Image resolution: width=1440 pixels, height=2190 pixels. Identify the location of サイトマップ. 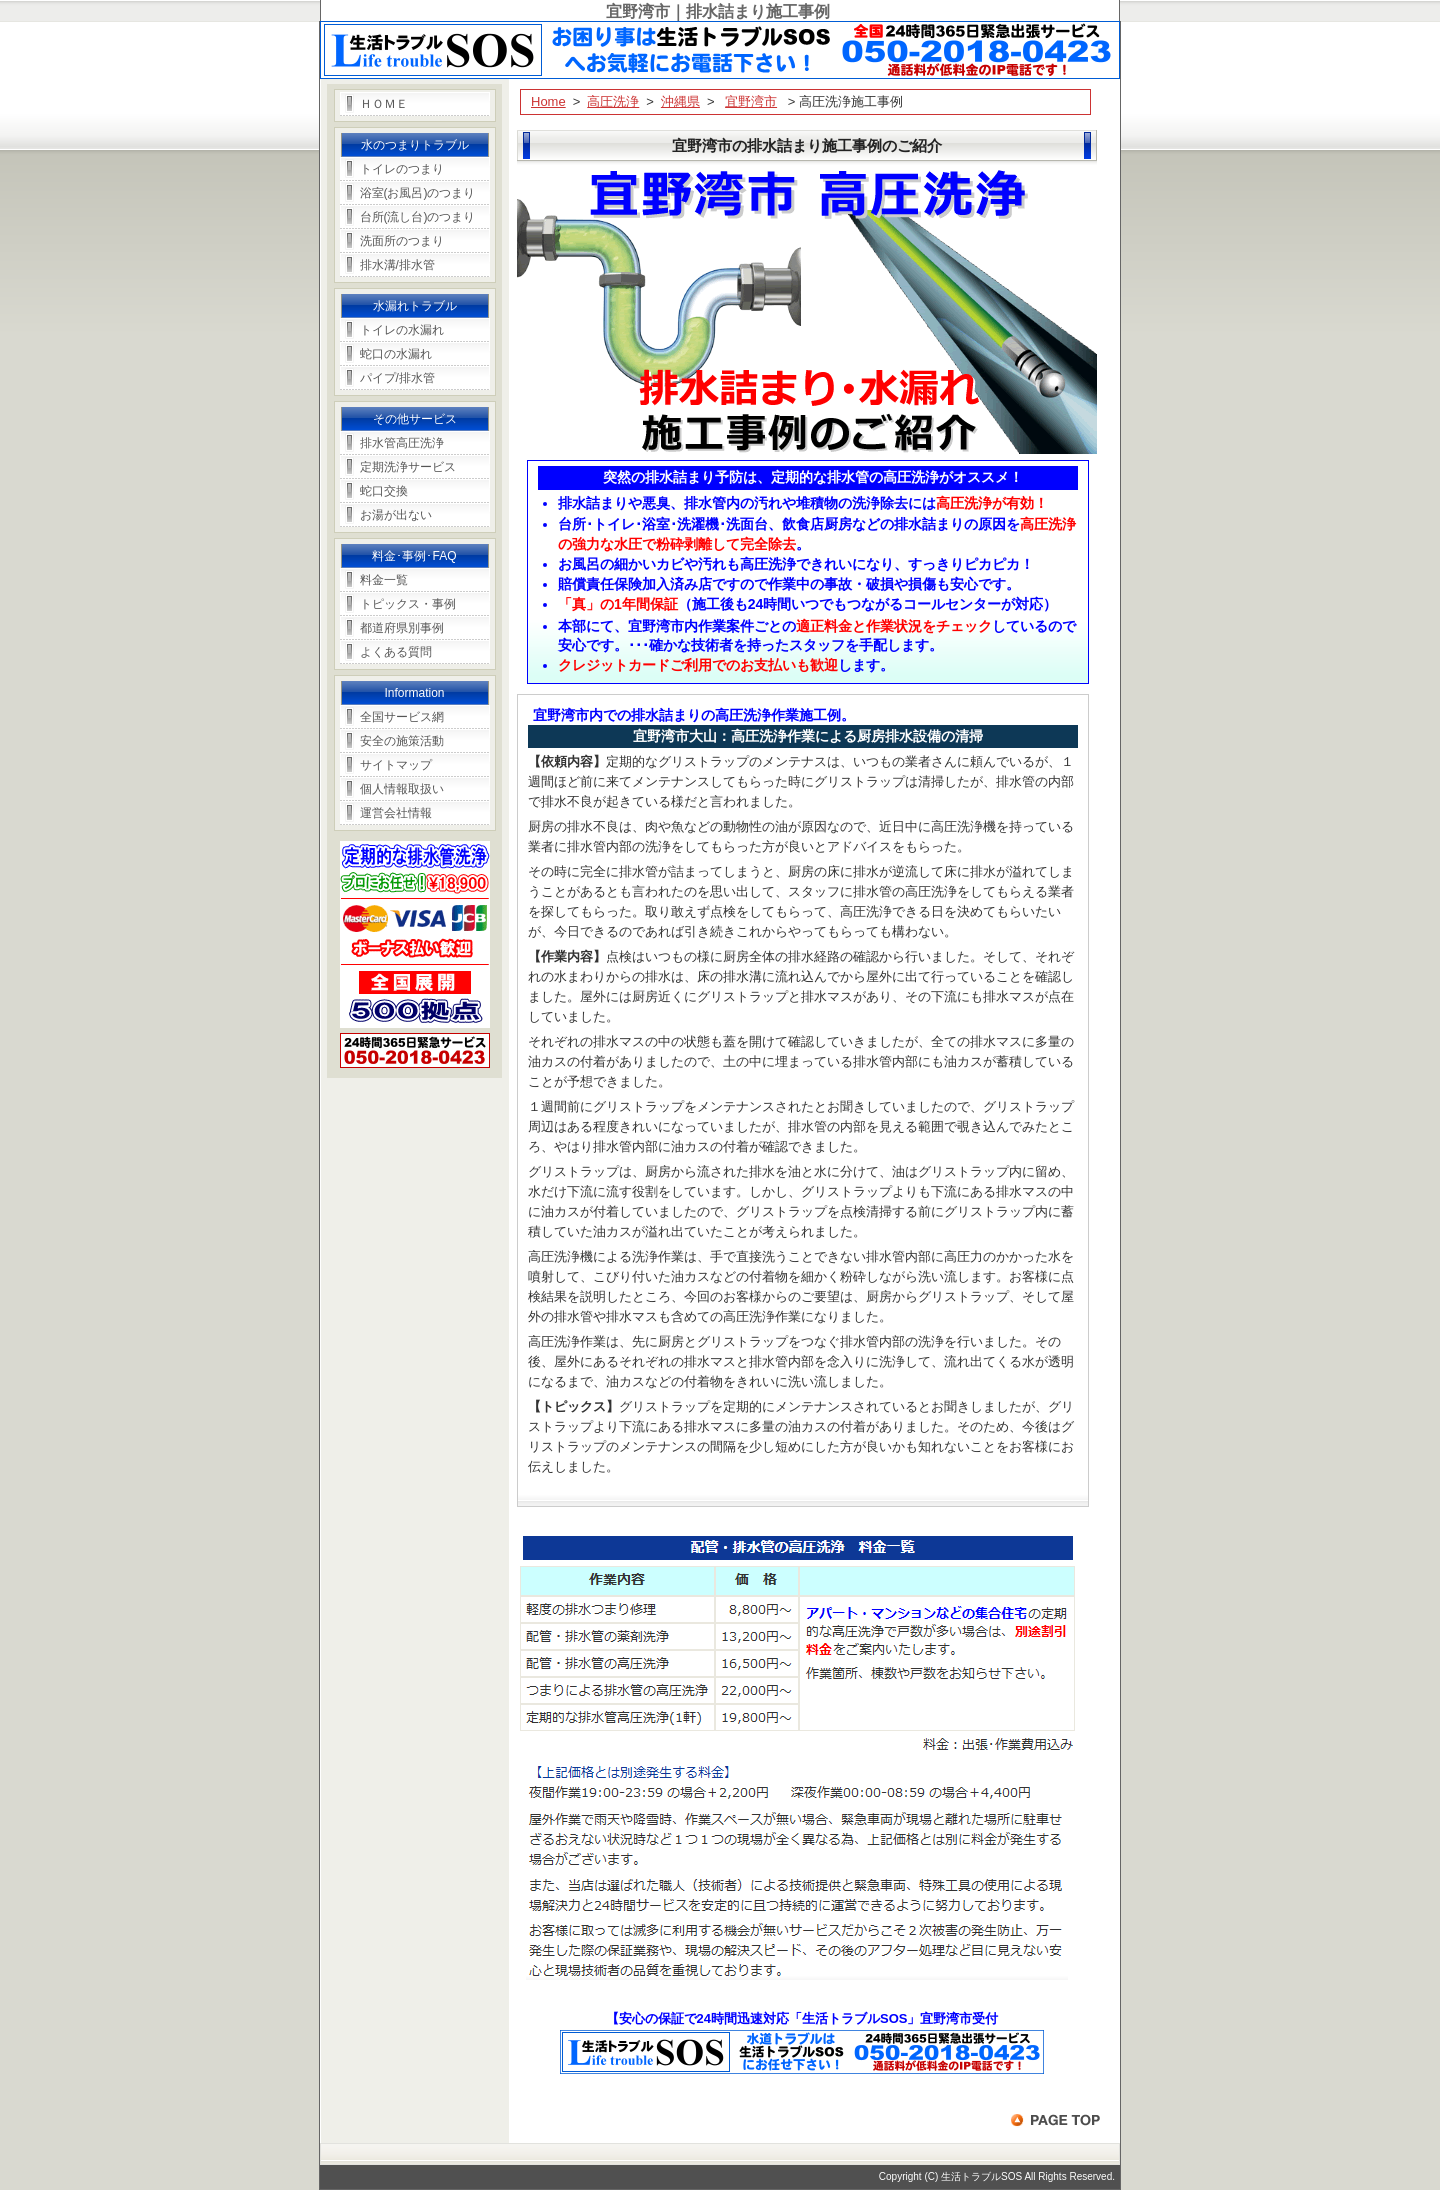
(396, 765).